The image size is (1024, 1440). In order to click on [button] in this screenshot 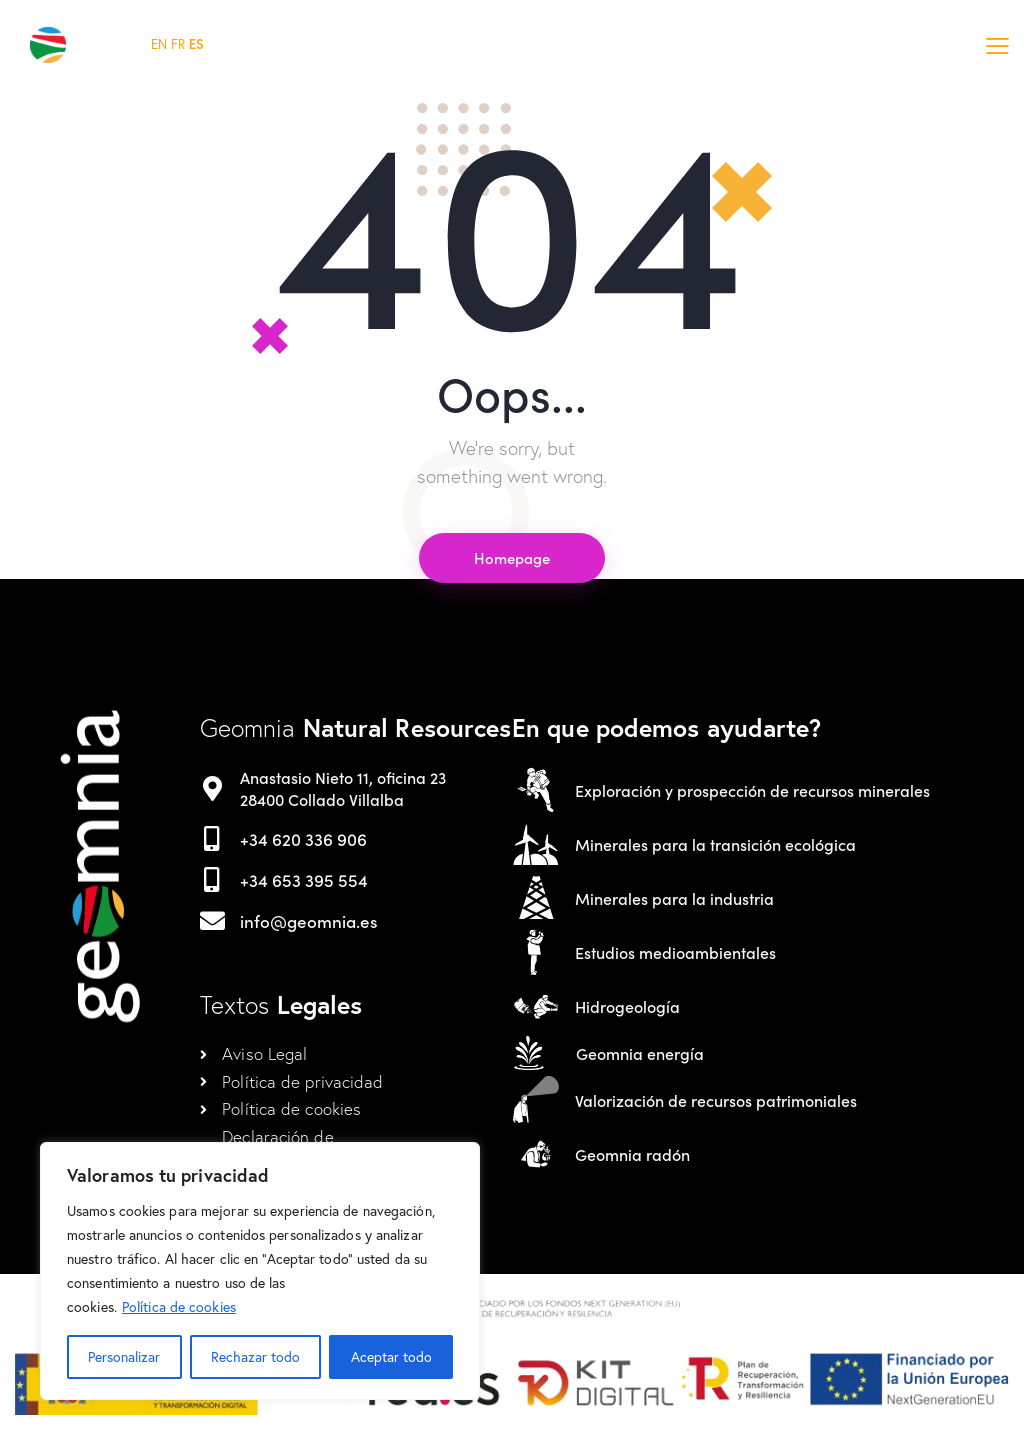, I will do `click(997, 45)`.